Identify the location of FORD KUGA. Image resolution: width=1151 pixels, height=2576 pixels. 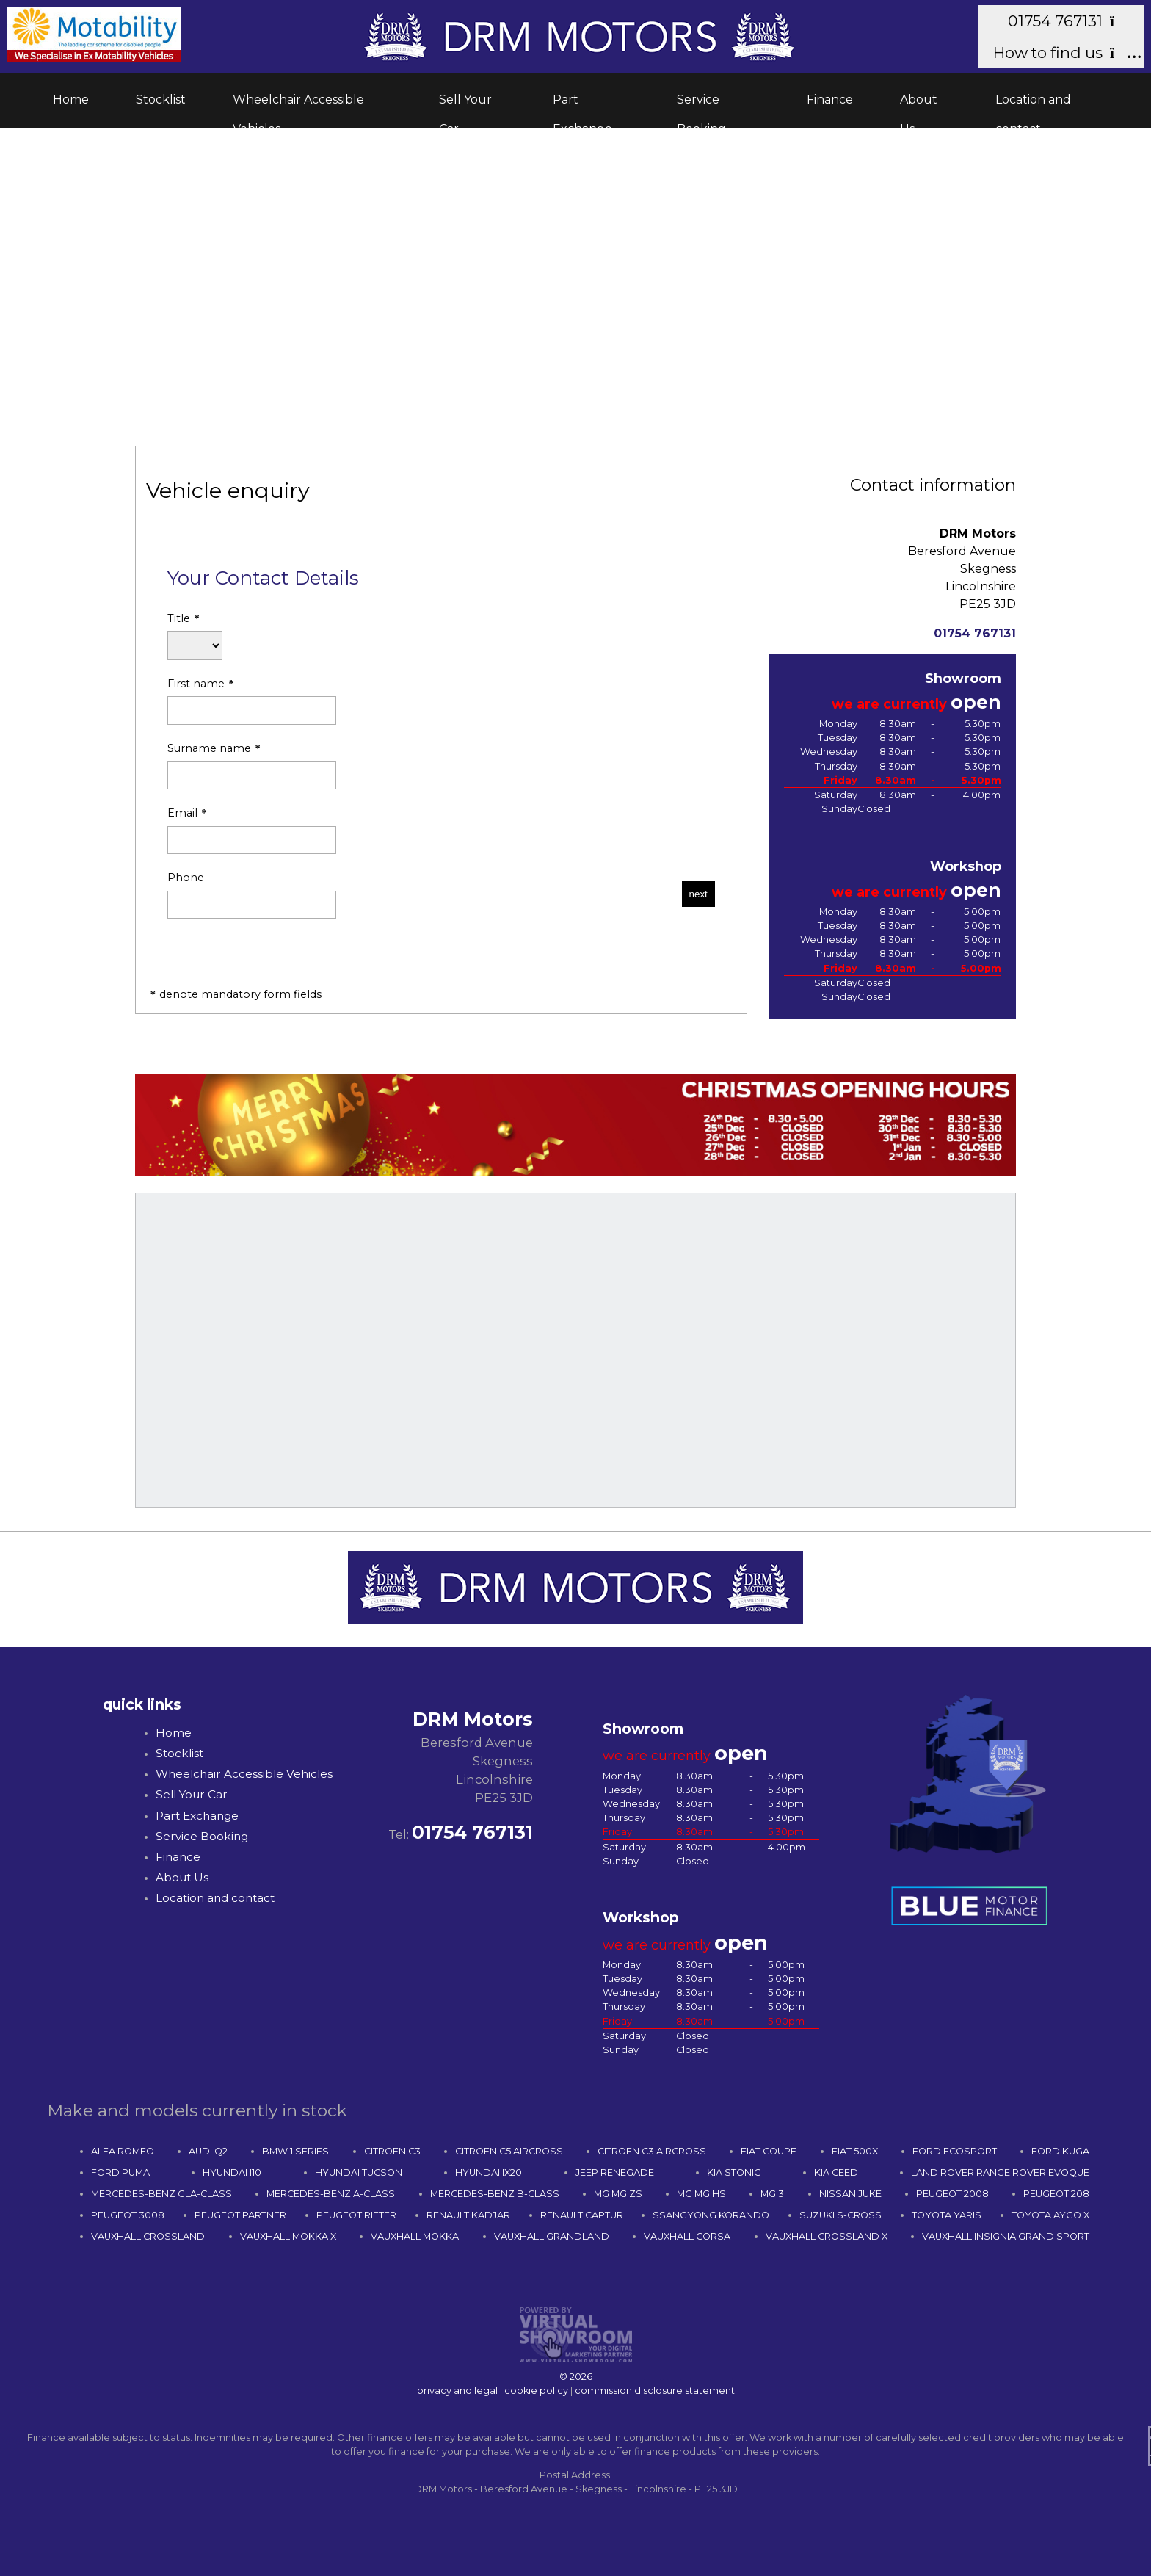
(1060, 2151).